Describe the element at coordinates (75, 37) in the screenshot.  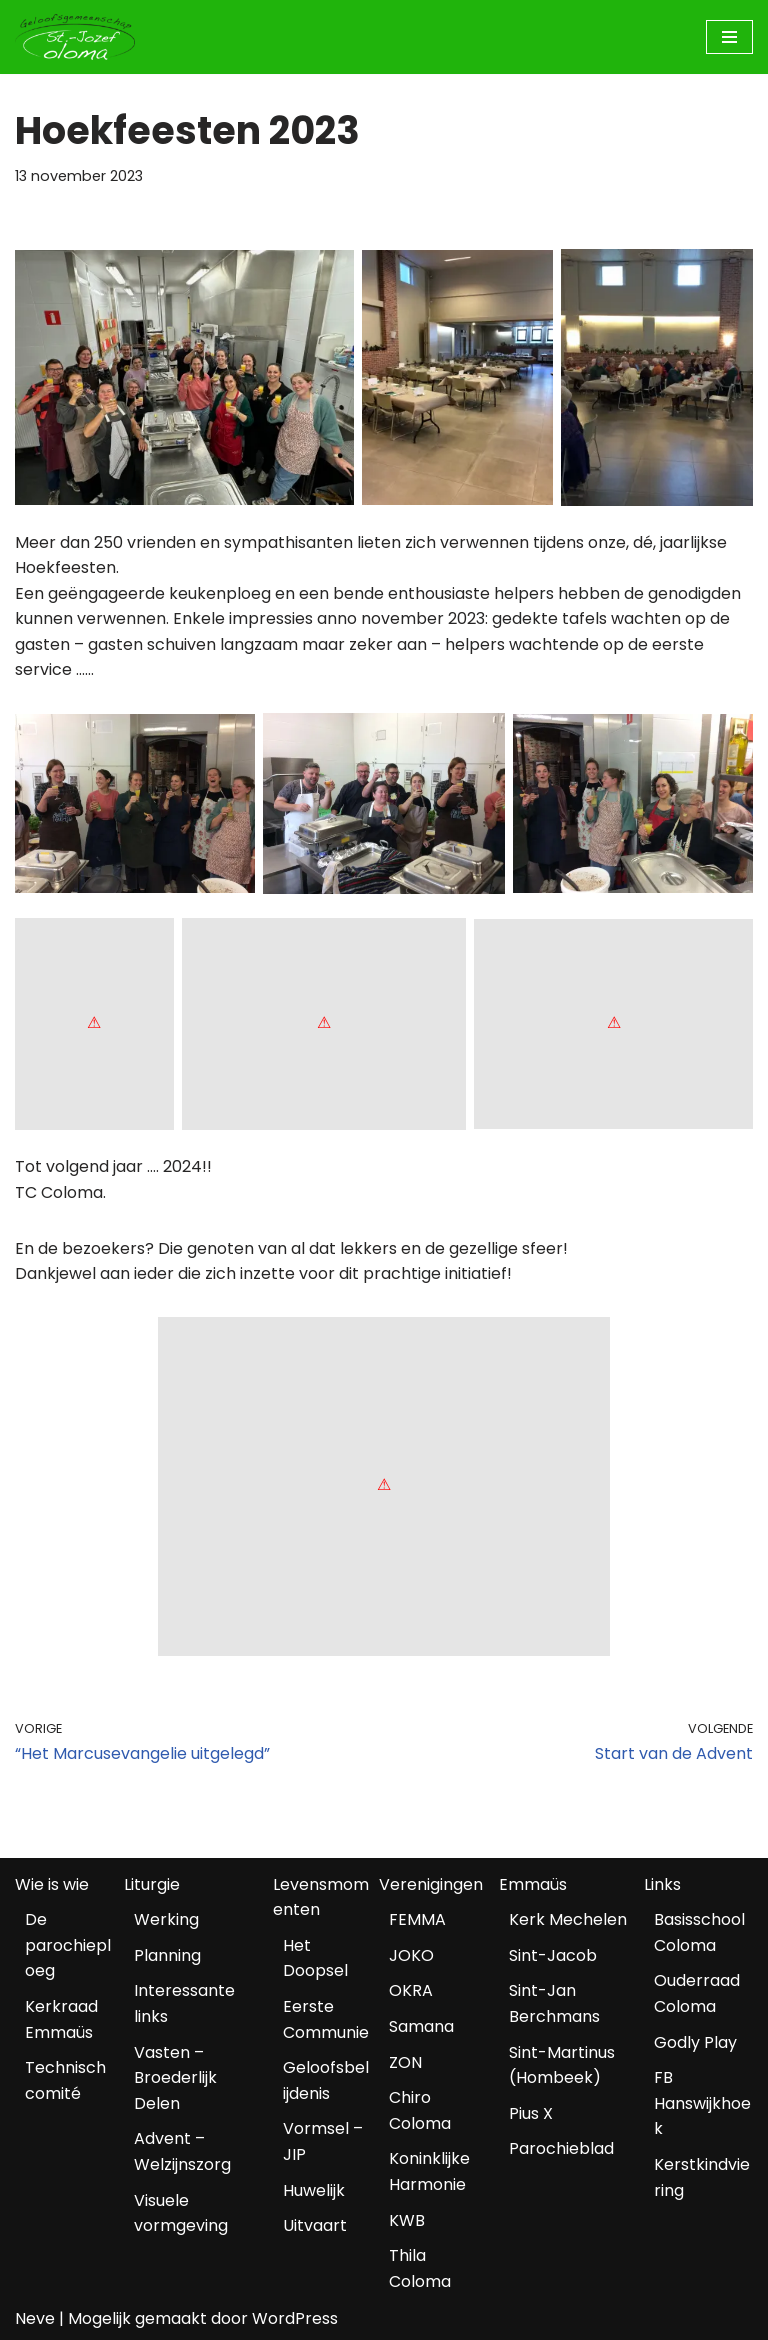
I see `[Geloofsgemeenschap Coloma Mechelen]` at that location.